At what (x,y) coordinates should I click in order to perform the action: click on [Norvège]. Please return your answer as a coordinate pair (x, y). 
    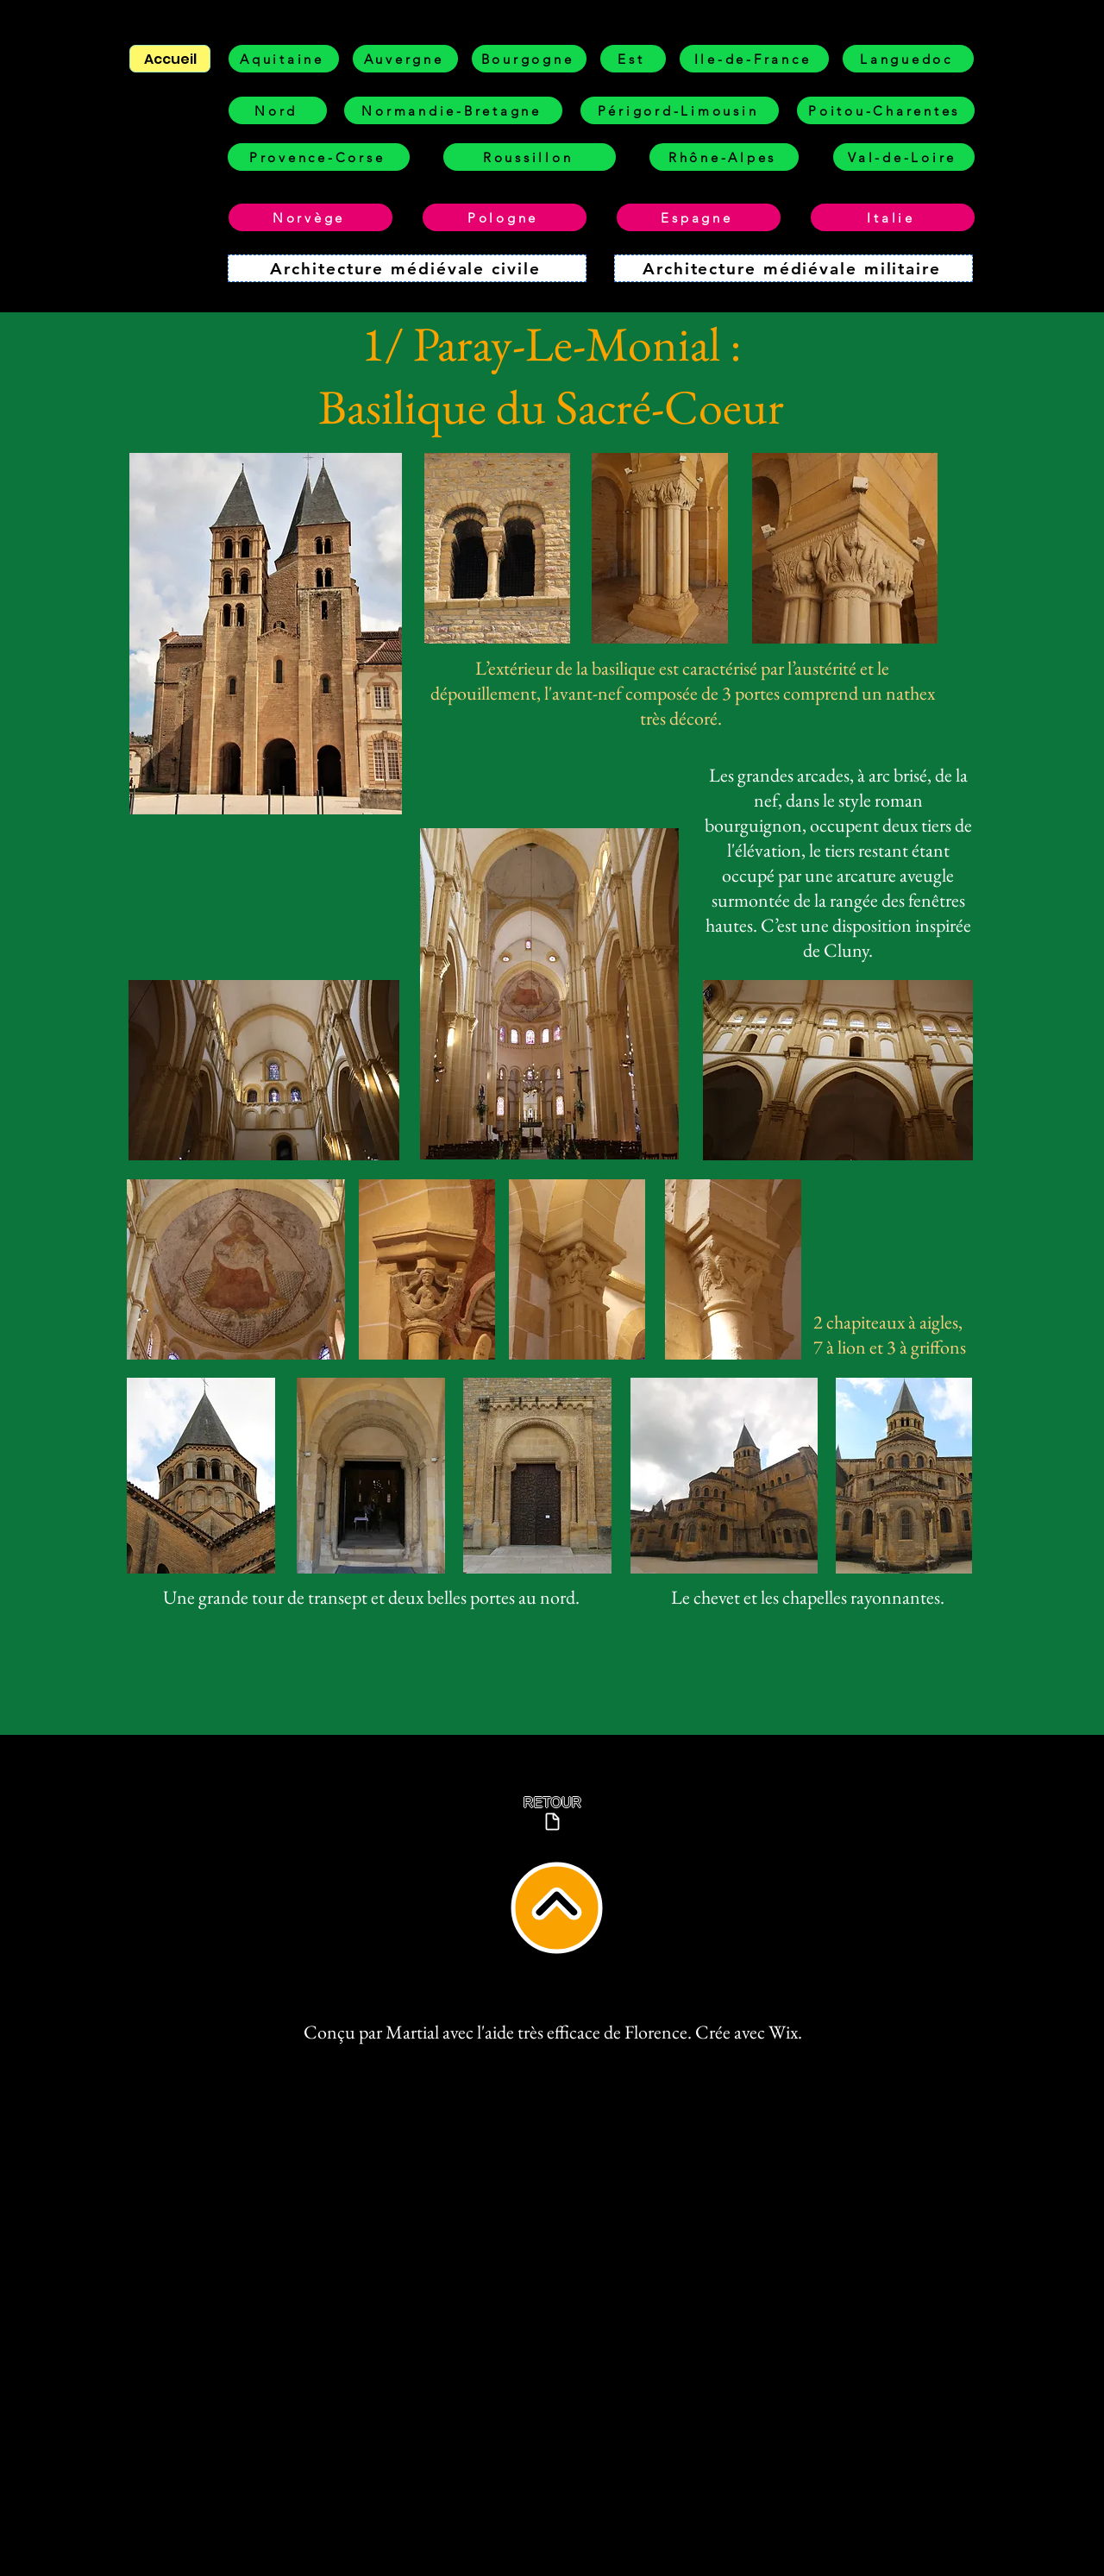
    Looking at the image, I should click on (310, 217).